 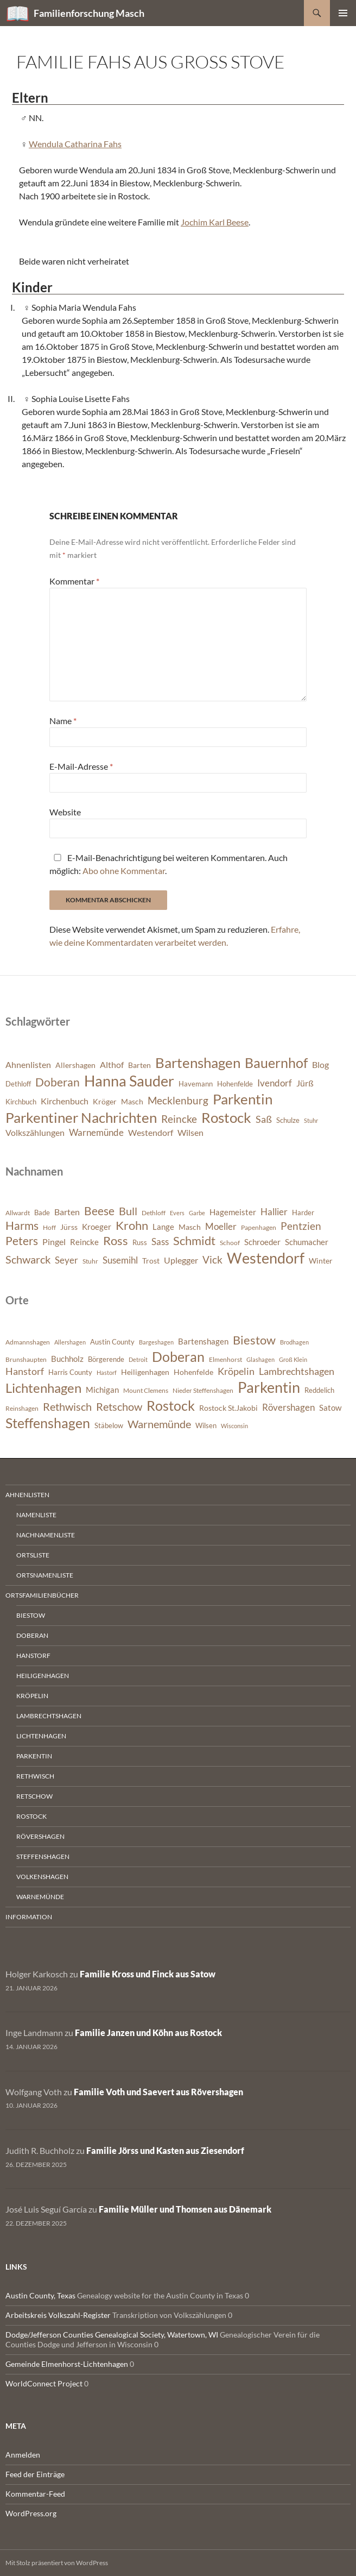 What do you see at coordinates (228, 1407) in the screenshot?
I see `Rostock St.Jakobi [Rostock St.Jakobi (1.009 Einträge)]` at bounding box center [228, 1407].